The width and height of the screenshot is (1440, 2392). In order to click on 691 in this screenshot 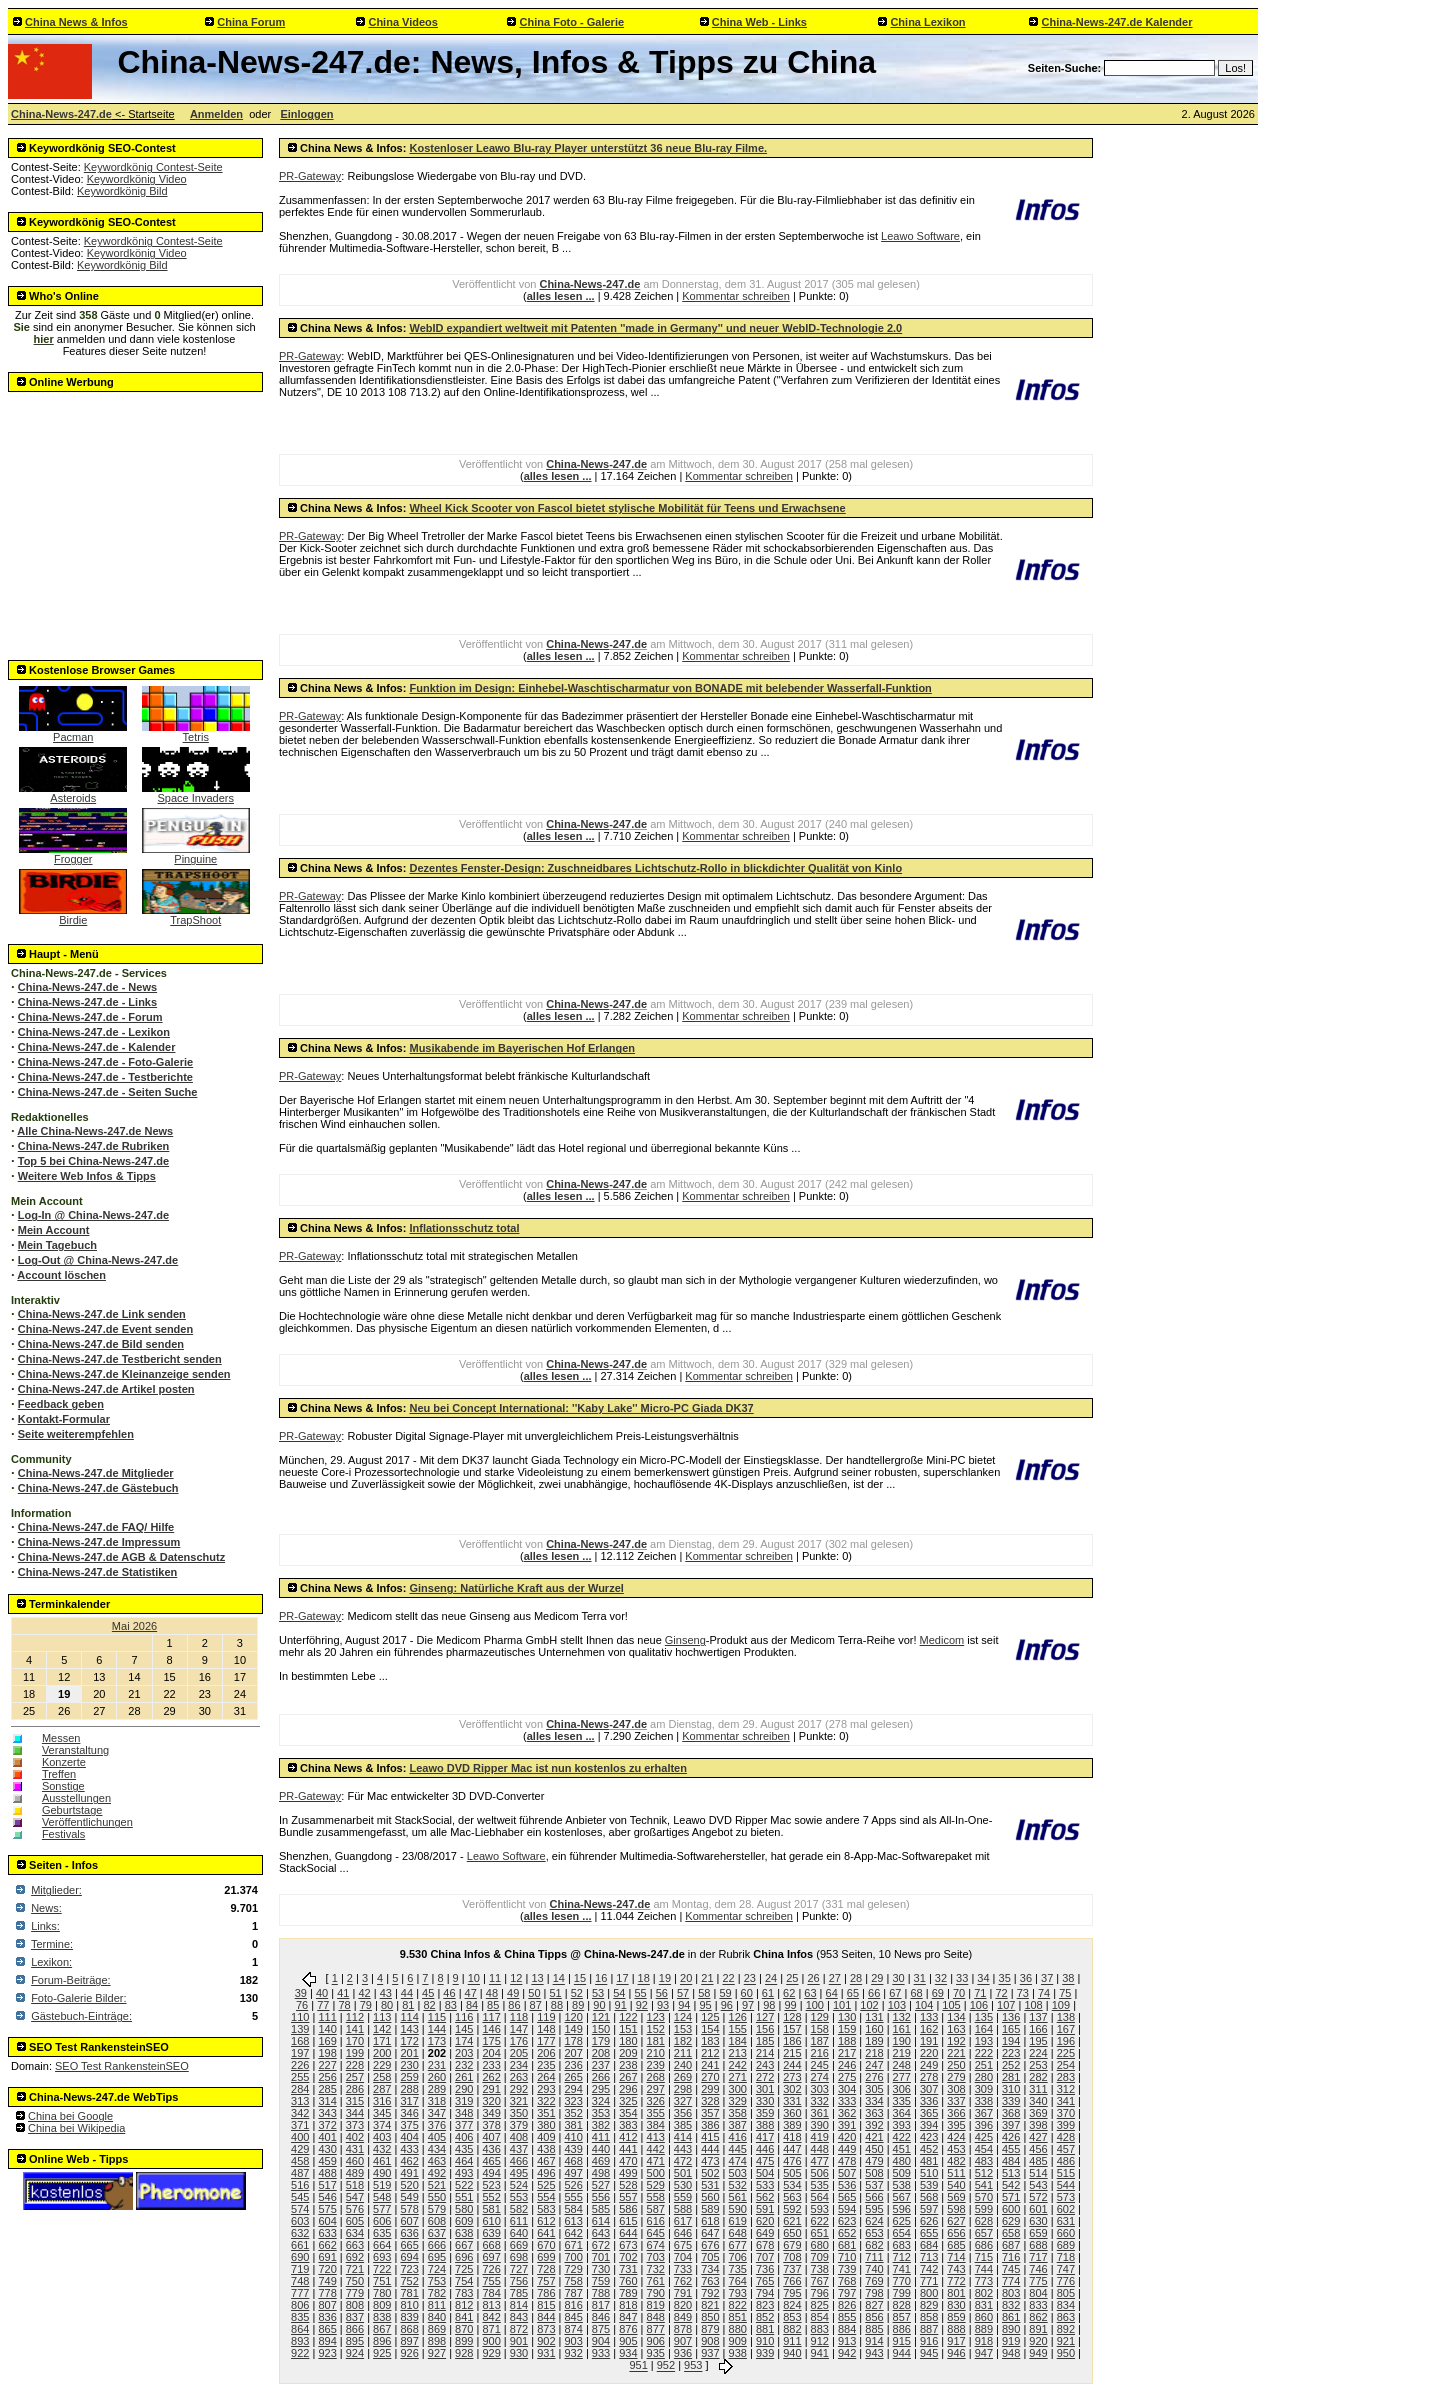, I will do `click(327, 2257)`.